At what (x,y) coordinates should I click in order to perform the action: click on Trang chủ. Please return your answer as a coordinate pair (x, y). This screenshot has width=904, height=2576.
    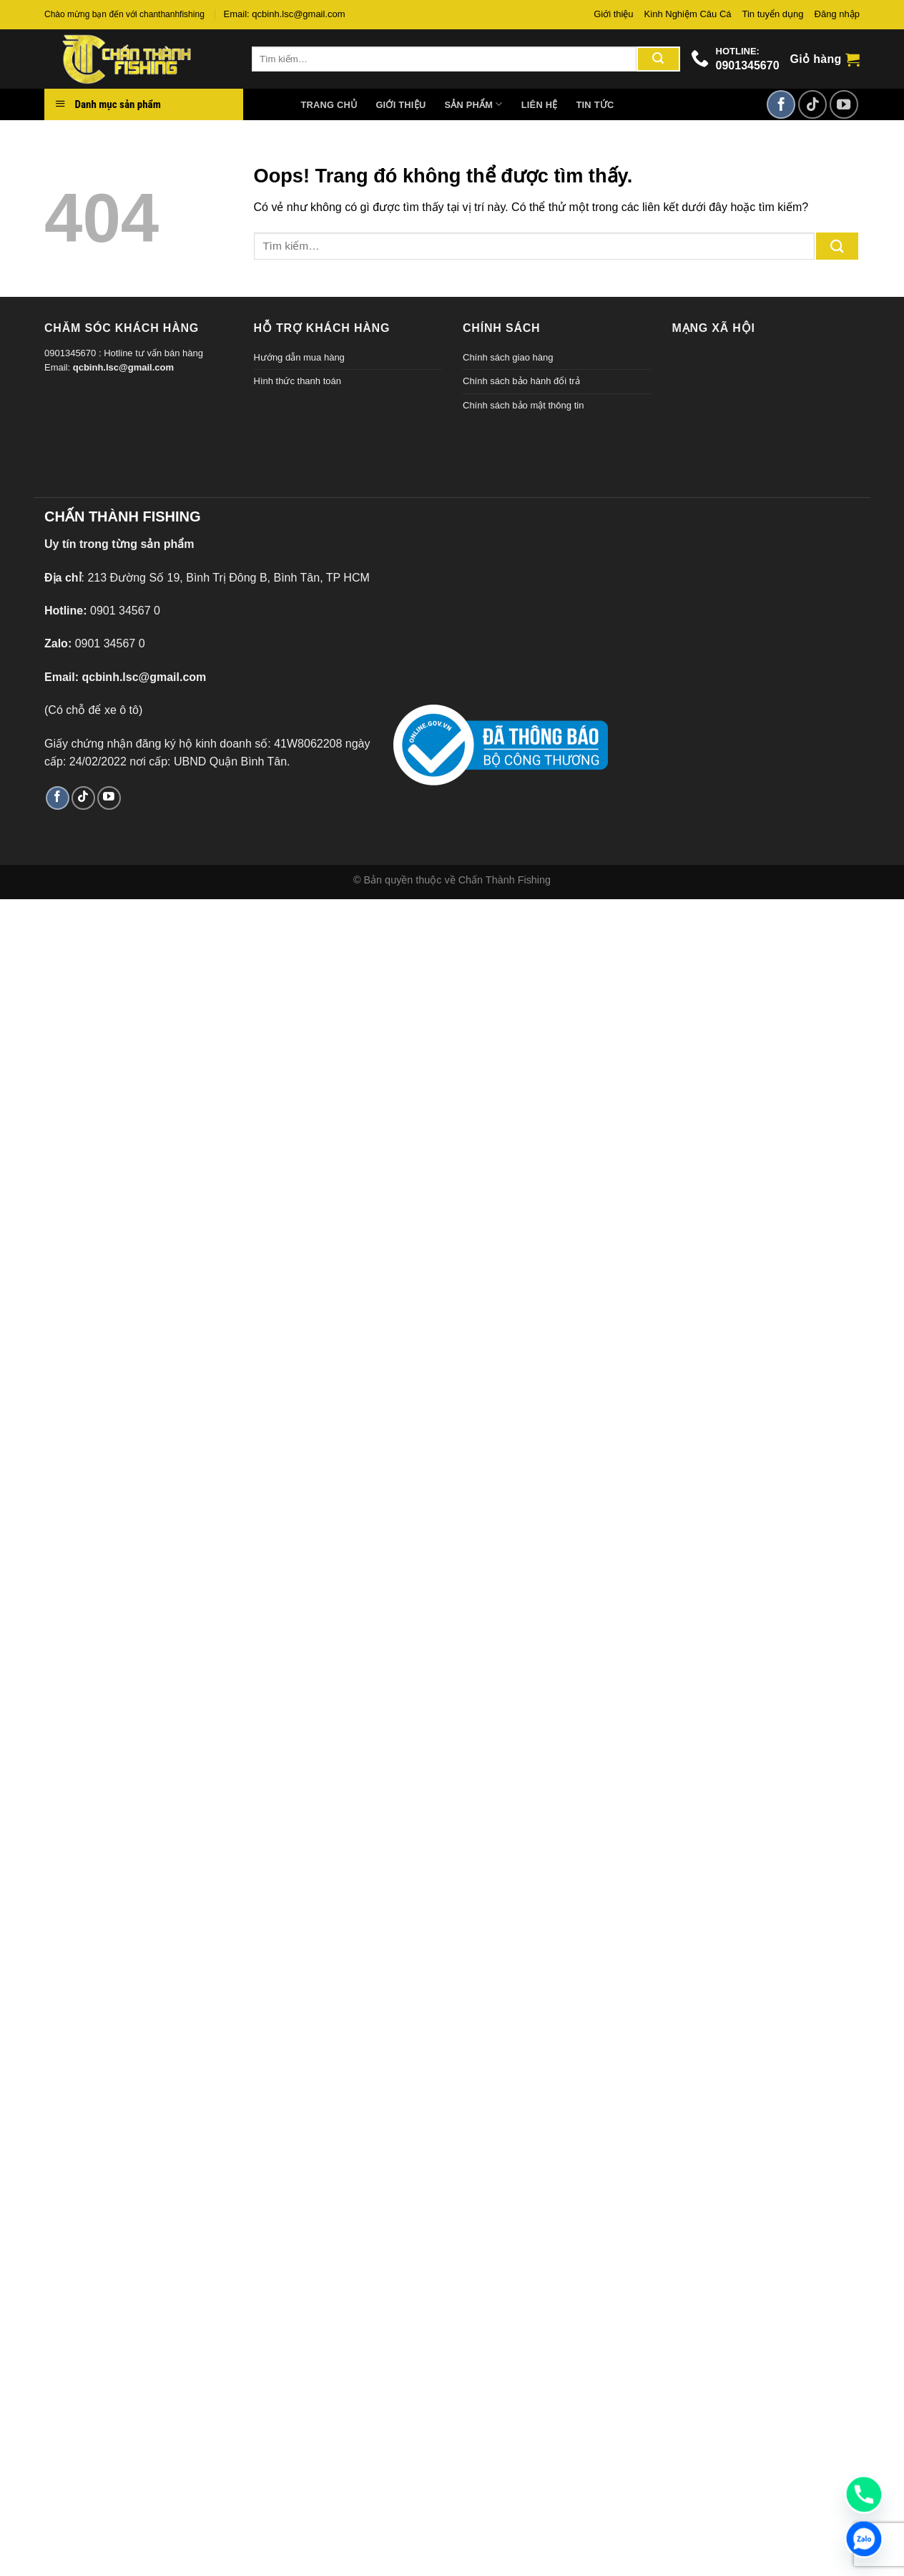
    Looking at the image, I should click on (329, 104).